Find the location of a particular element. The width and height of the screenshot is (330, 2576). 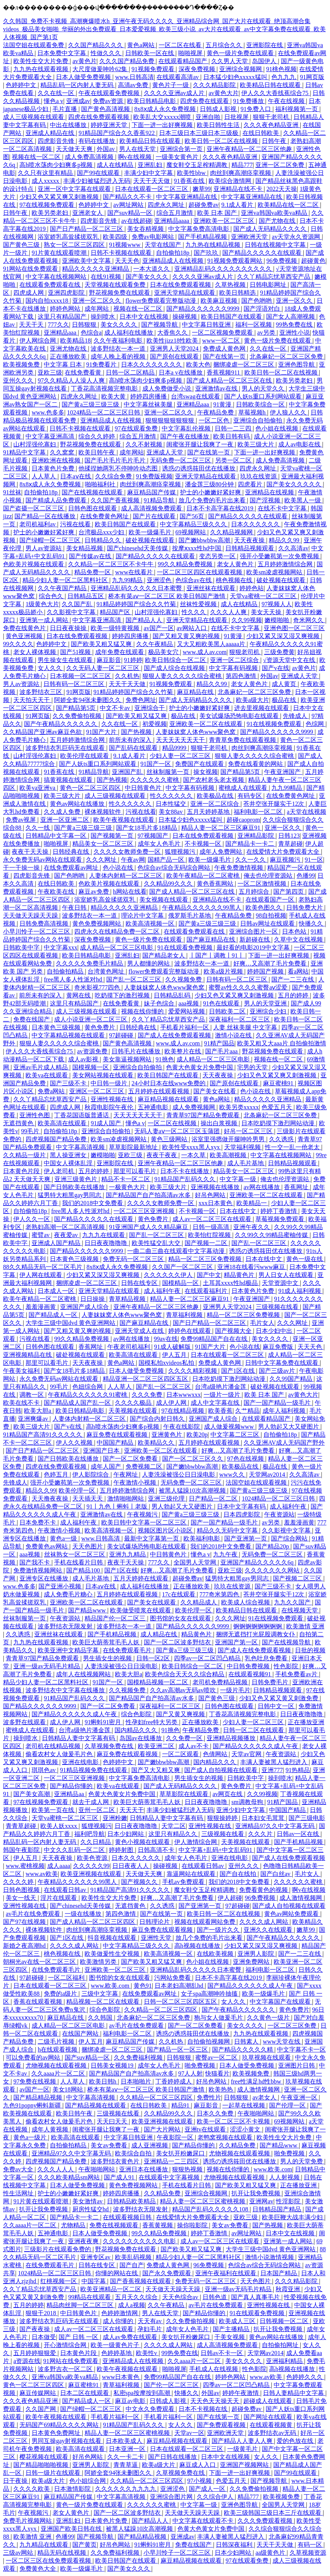

乳色吐息免费看 is located at coordinates (267, 1658).